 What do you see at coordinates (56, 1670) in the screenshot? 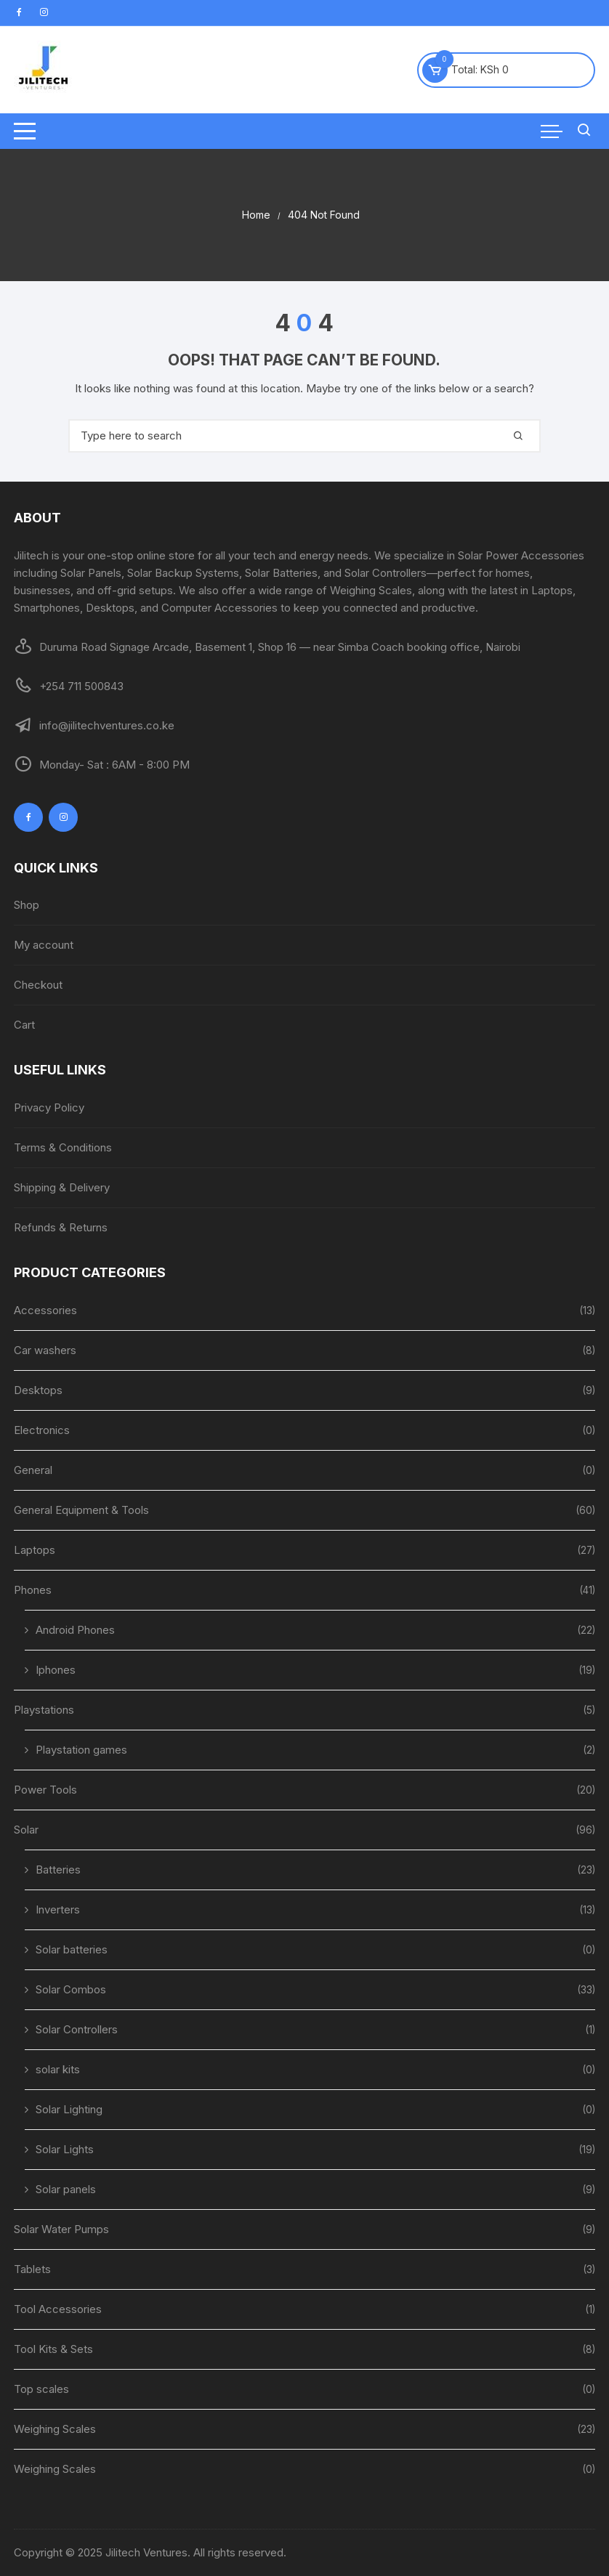
I see `Iphones` at bounding box center [56, 1670].